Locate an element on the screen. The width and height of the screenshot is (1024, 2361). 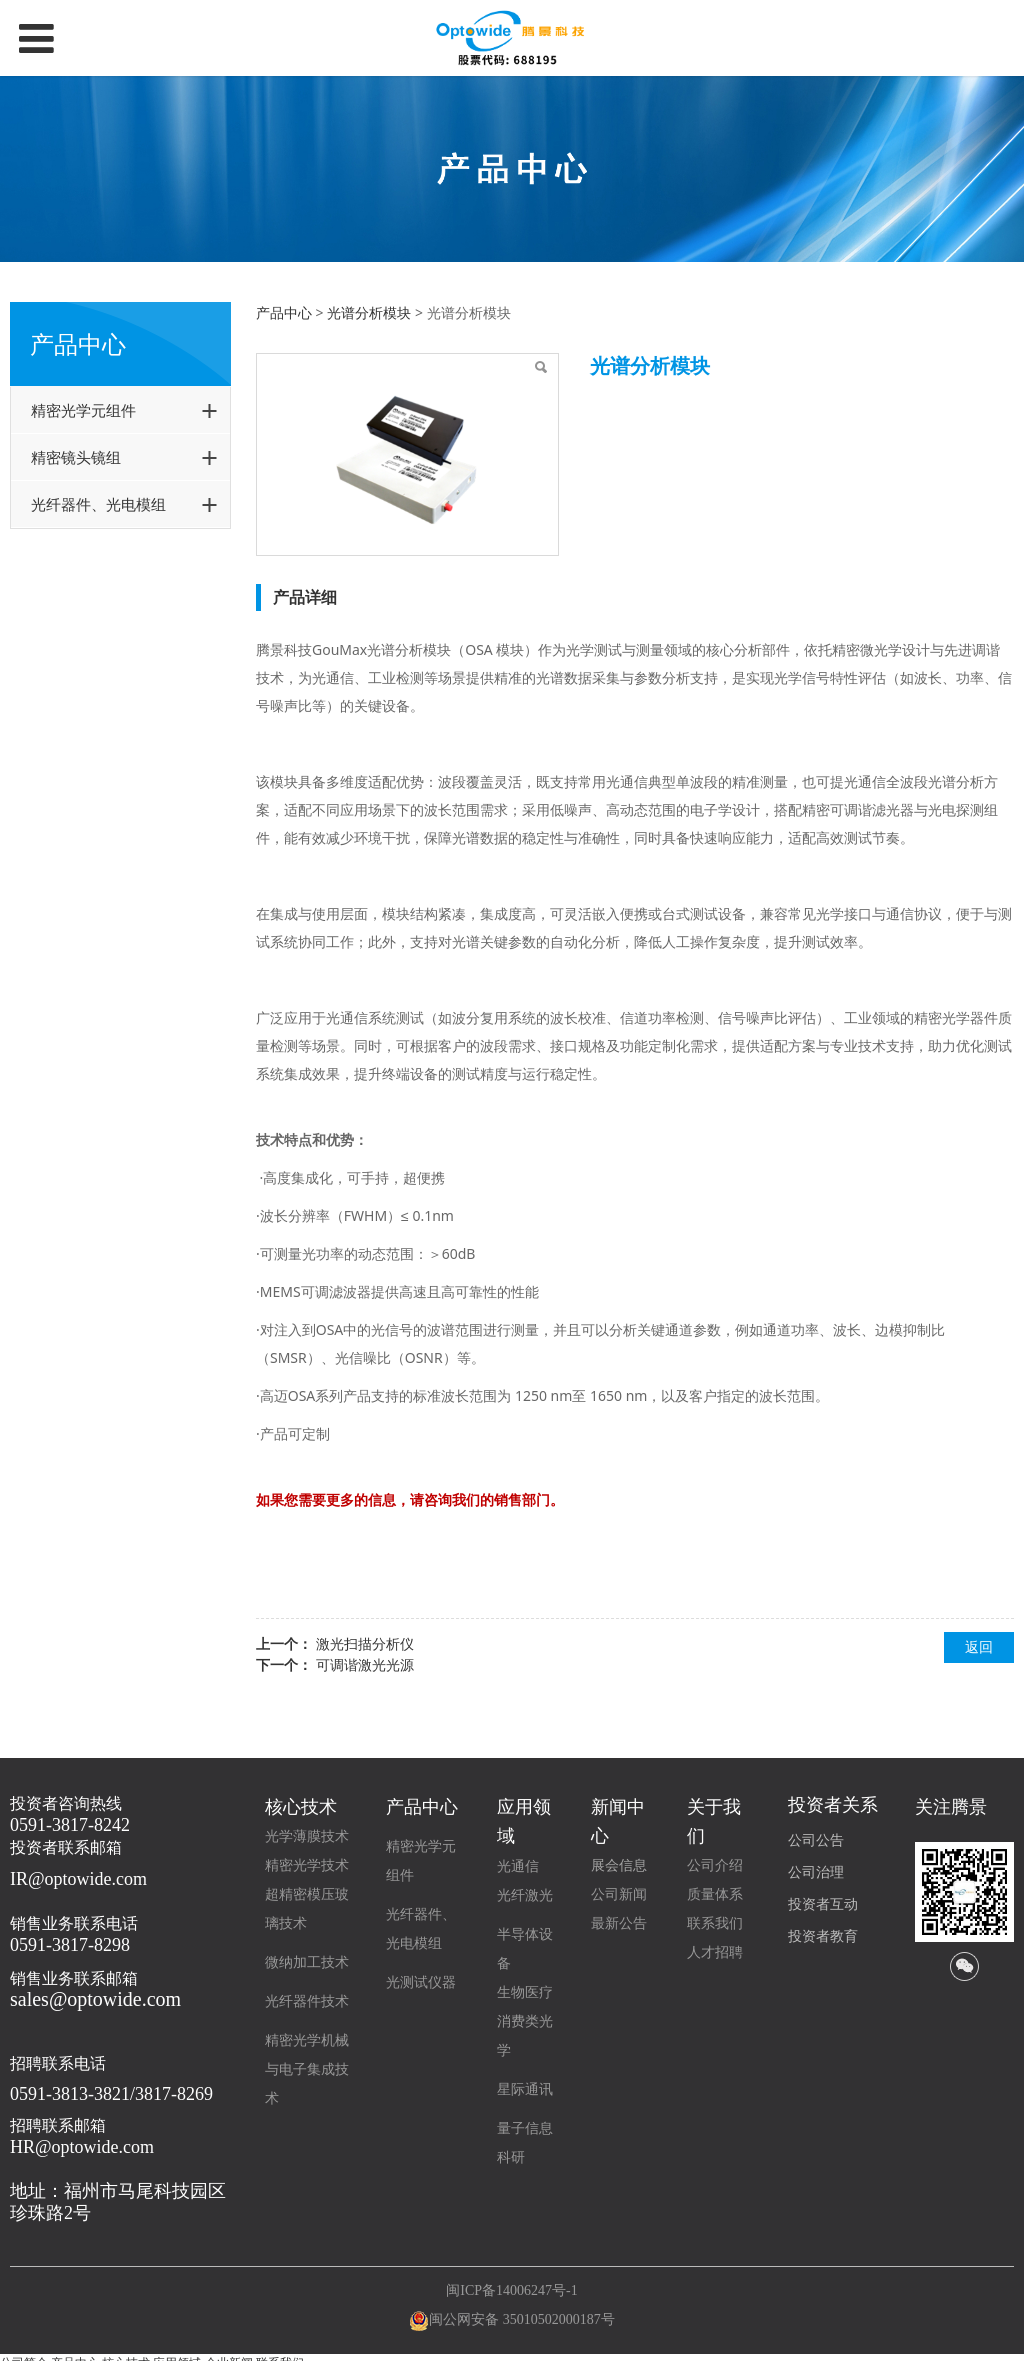
人才招聘 is located at coordinates (715, 1952).